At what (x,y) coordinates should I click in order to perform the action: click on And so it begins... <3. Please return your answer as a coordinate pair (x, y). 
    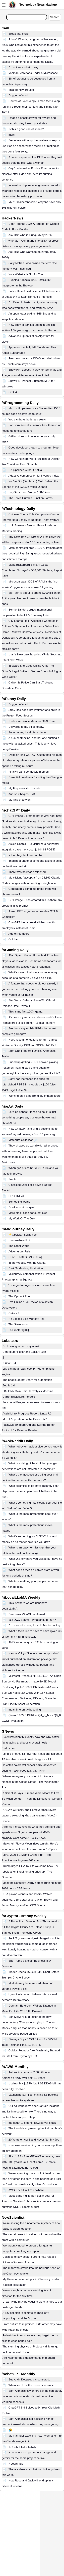
    Looking at the image, I should click on (21, 794).